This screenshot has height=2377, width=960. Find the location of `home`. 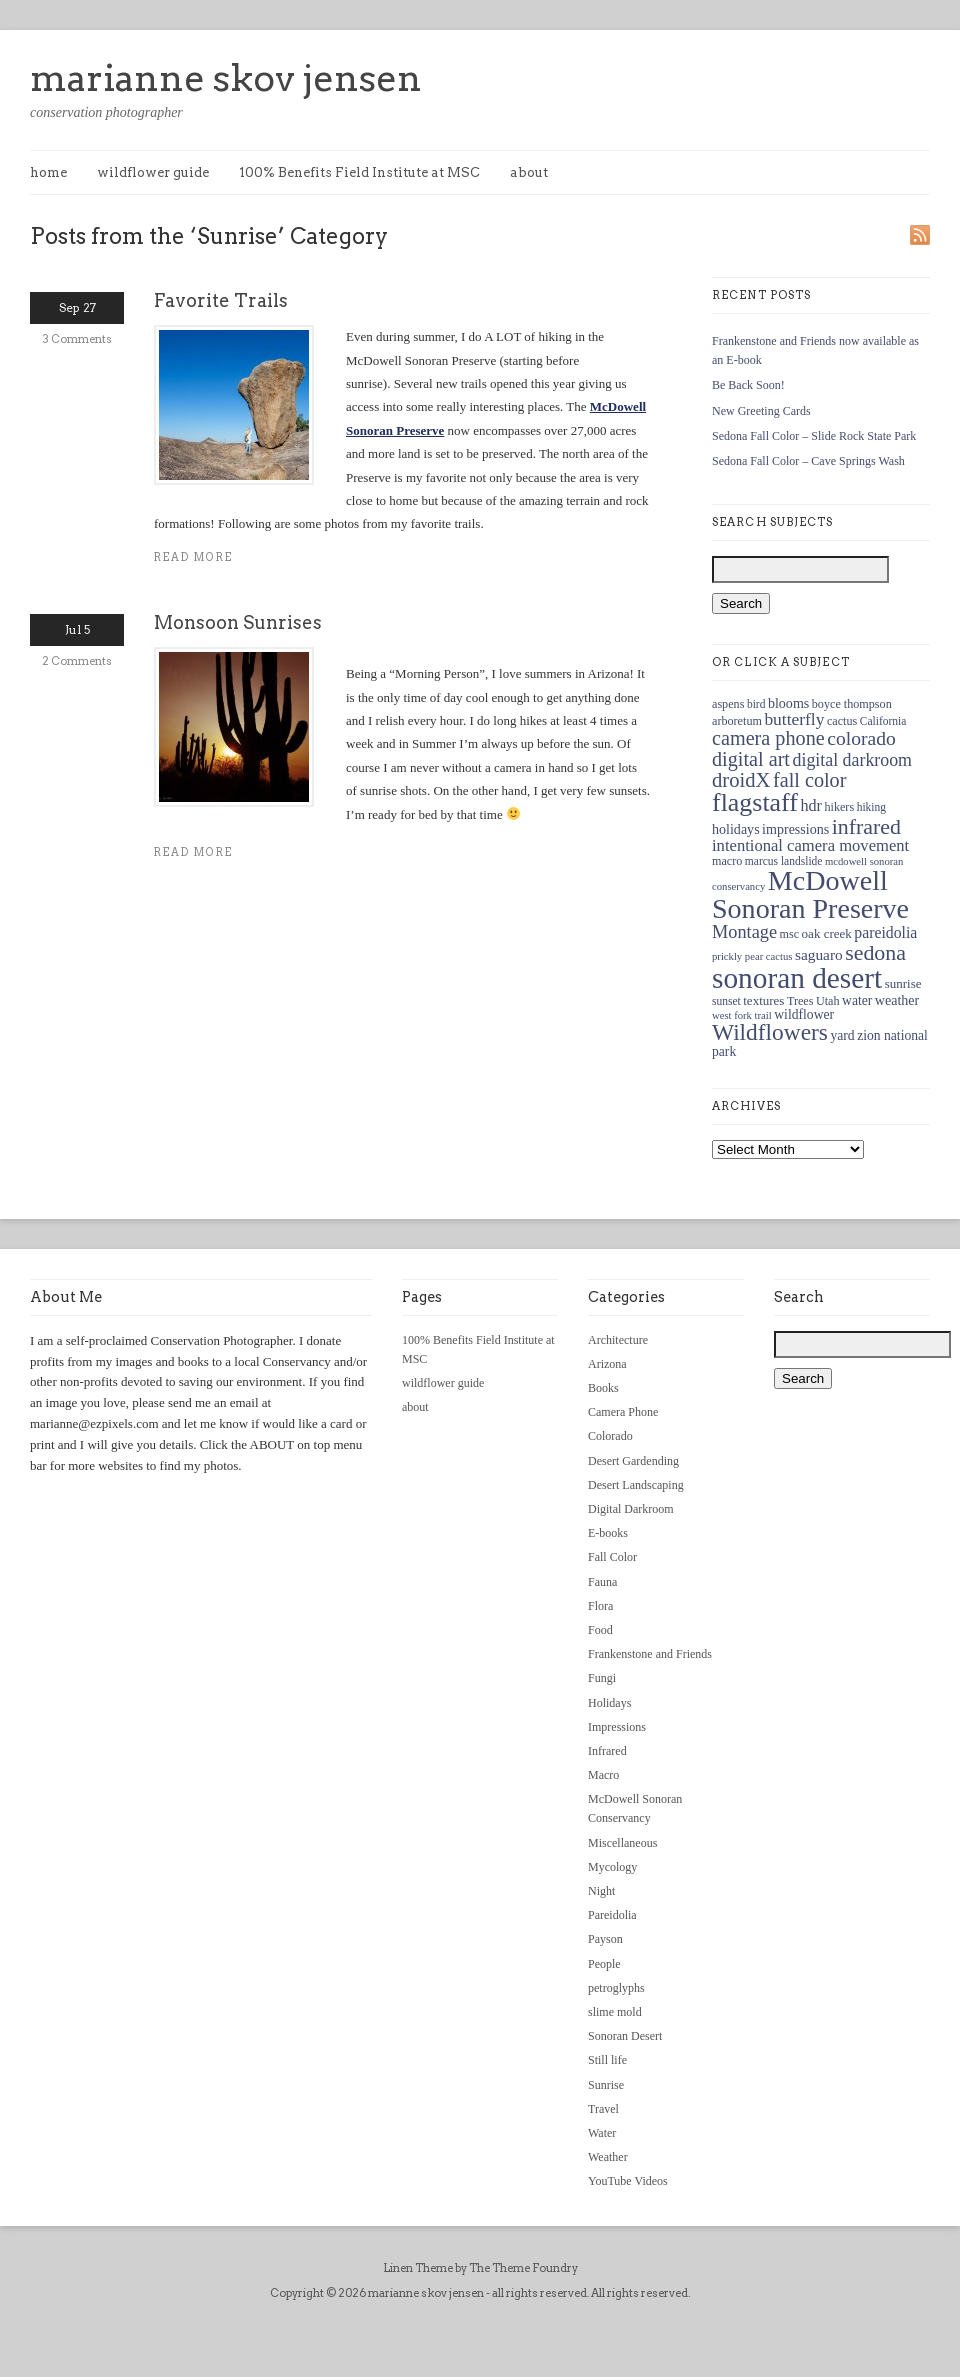

home is located at coordinates (48, 172).